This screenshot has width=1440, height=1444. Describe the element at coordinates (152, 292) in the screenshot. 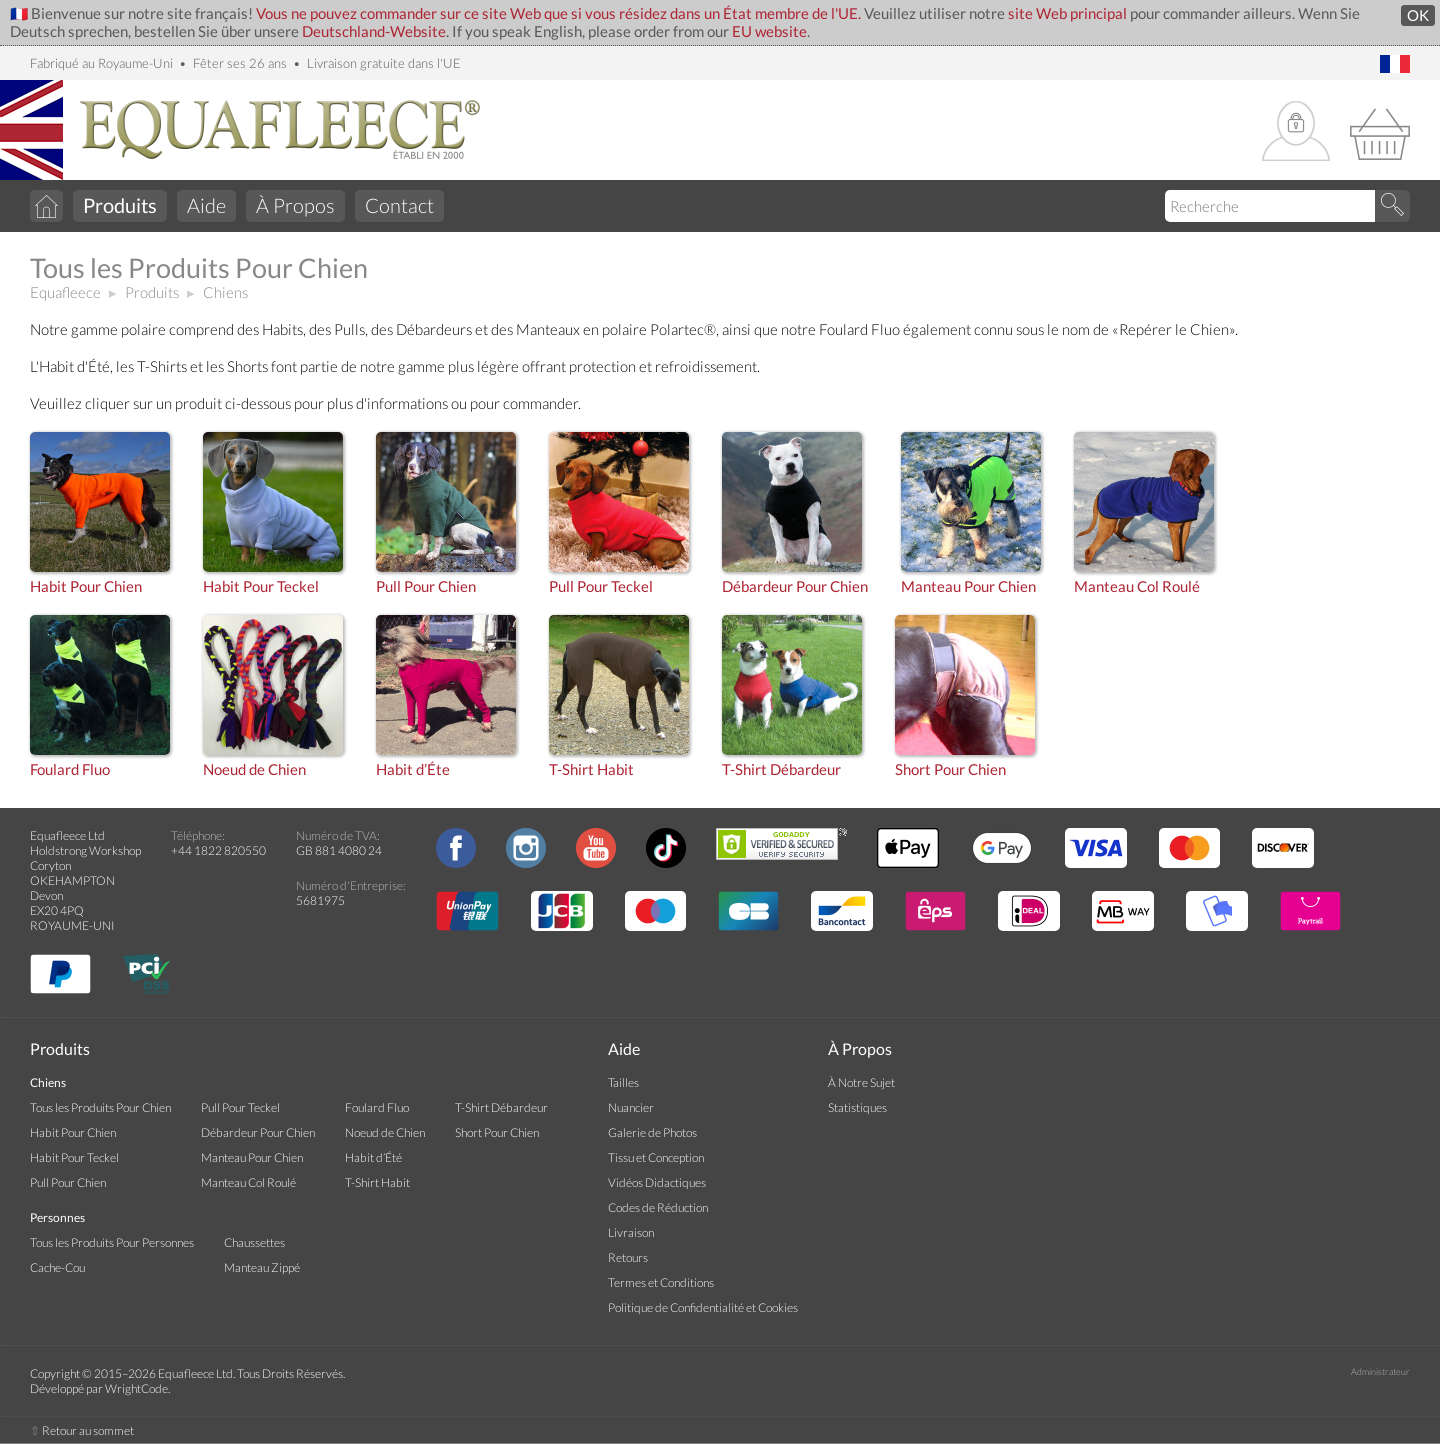

I see `Produits` at that location.